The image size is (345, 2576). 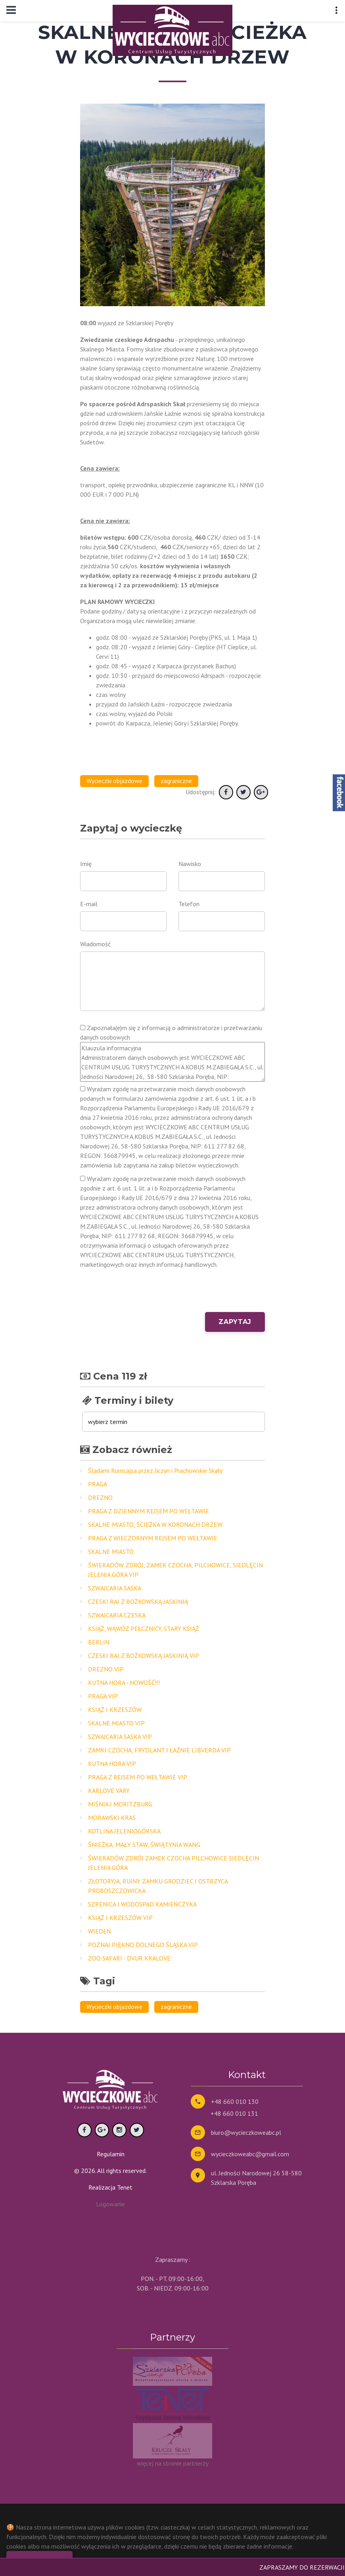 What do you see at coordinates (114, 1588) in the screenshot?
I see `SZWAJCARIA SASKA` at bounding box center [114, 1588].